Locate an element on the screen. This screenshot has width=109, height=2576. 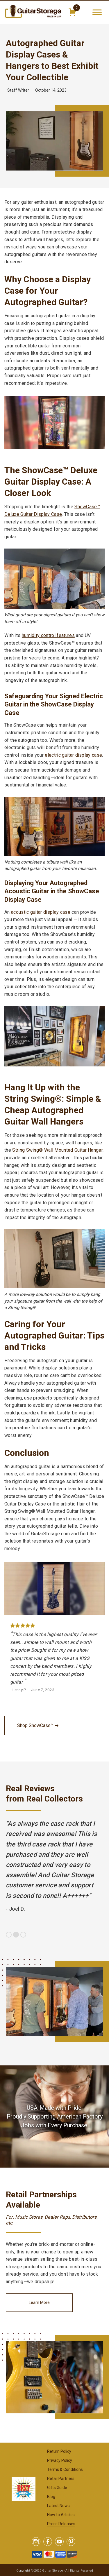
Learn More is located at coordinates (39, 2302).